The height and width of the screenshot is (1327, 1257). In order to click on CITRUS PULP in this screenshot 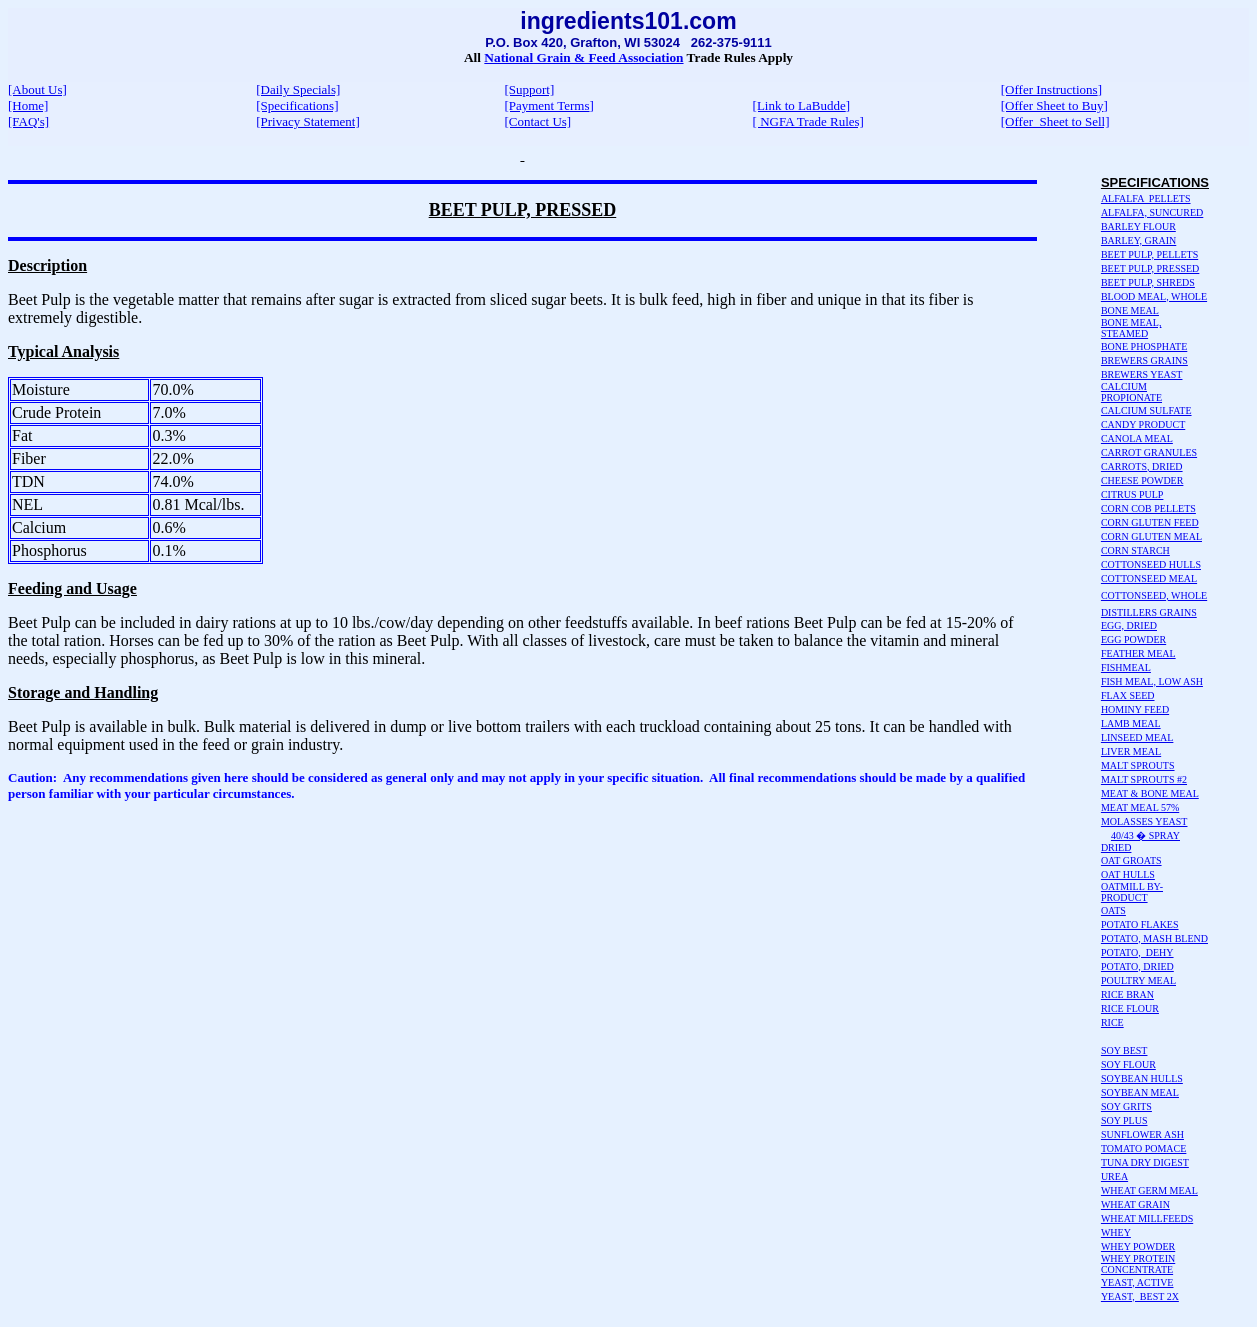, I will do `click(1132, 494)`.